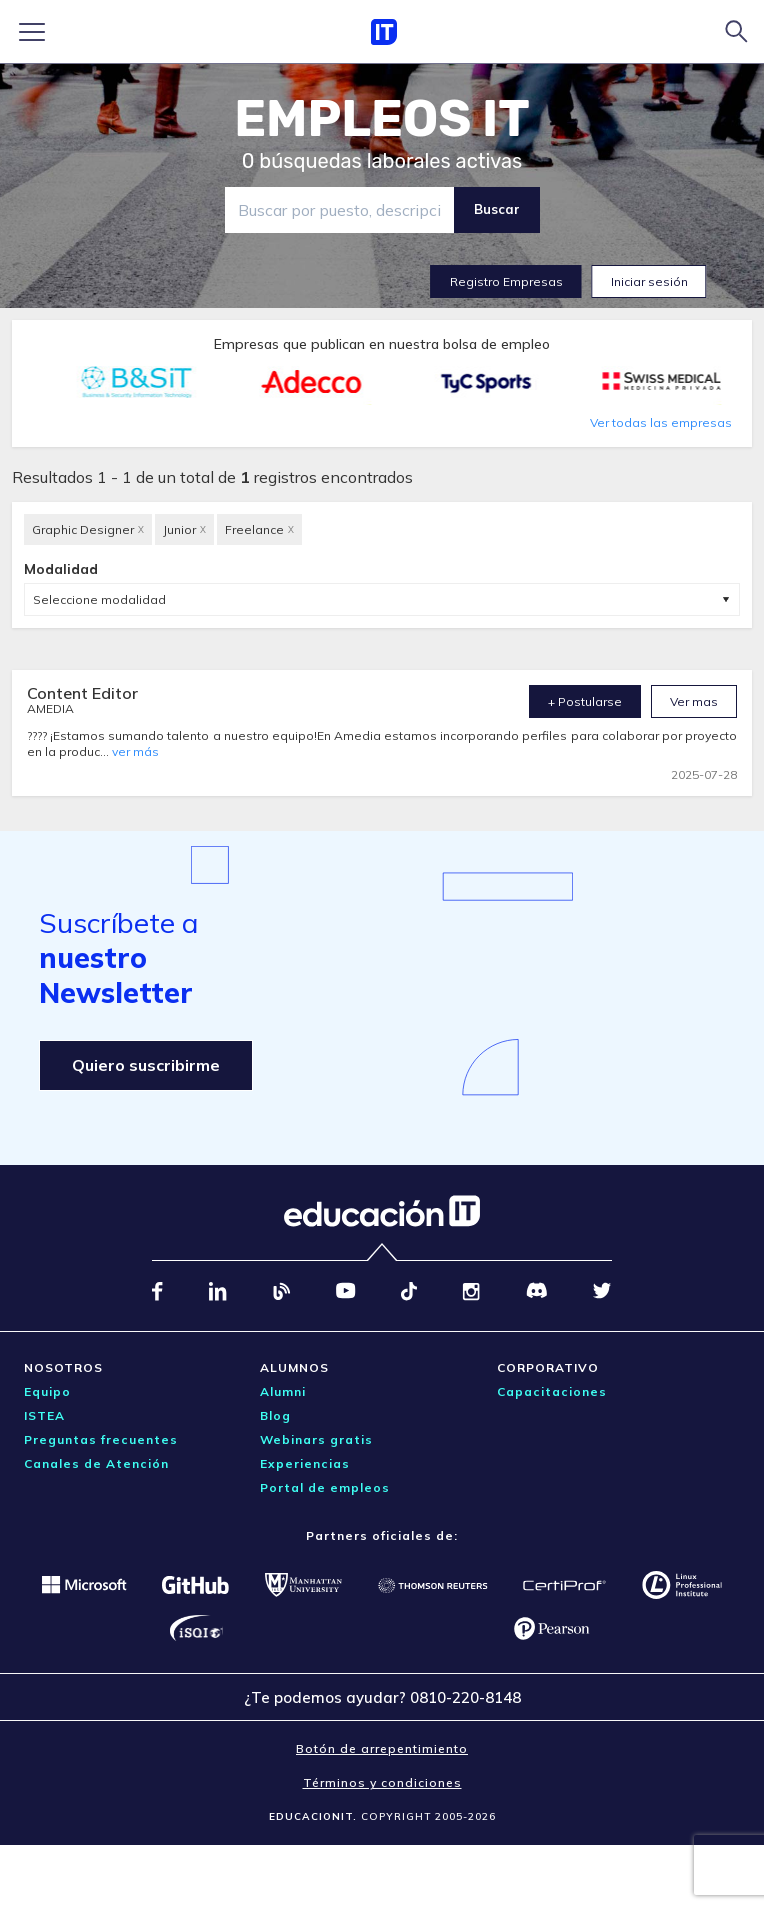 The image size is (764, 1909). What do you see at coordinates (382, 1782) in the screenshot?
I see `Términos y condiciones` at bounding box center [382, 1782].